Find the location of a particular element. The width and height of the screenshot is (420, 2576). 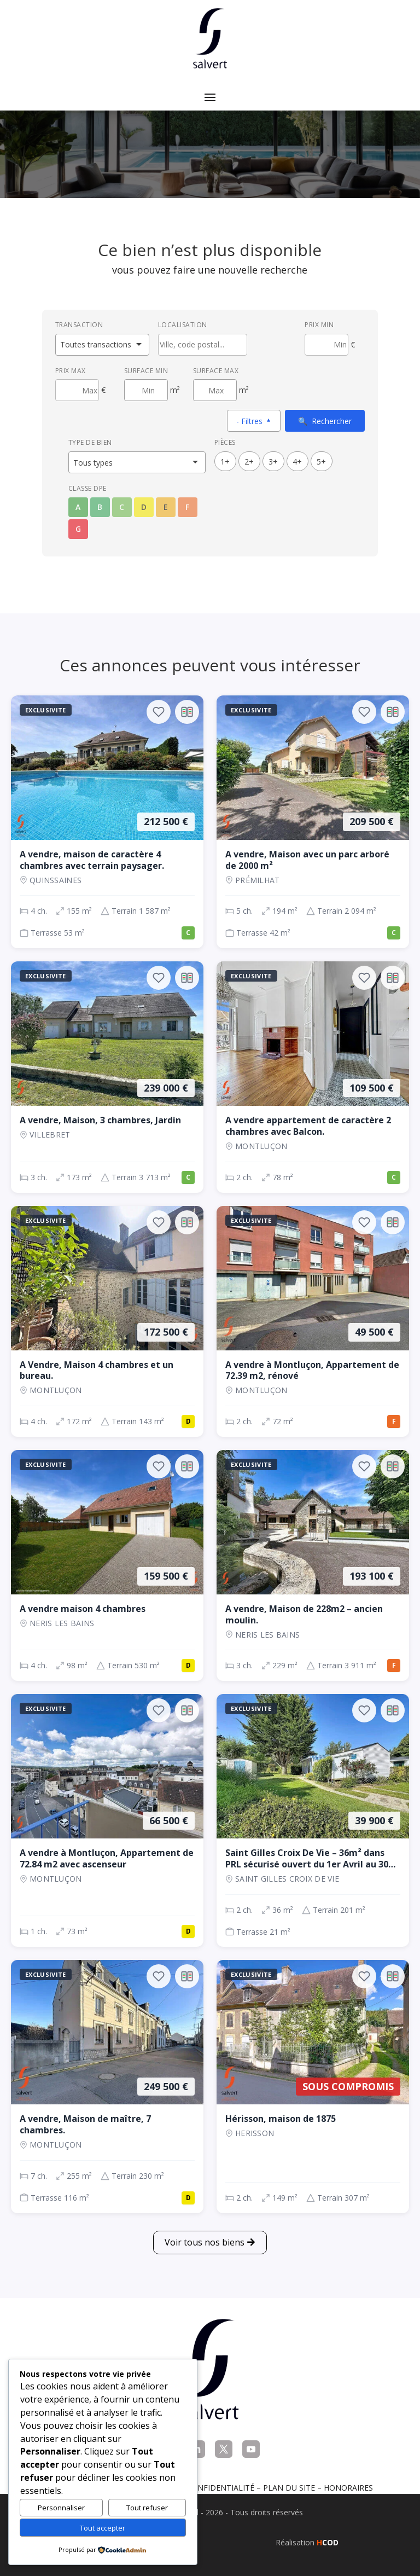

Personnaliser is located at coordinates (61, 2508).